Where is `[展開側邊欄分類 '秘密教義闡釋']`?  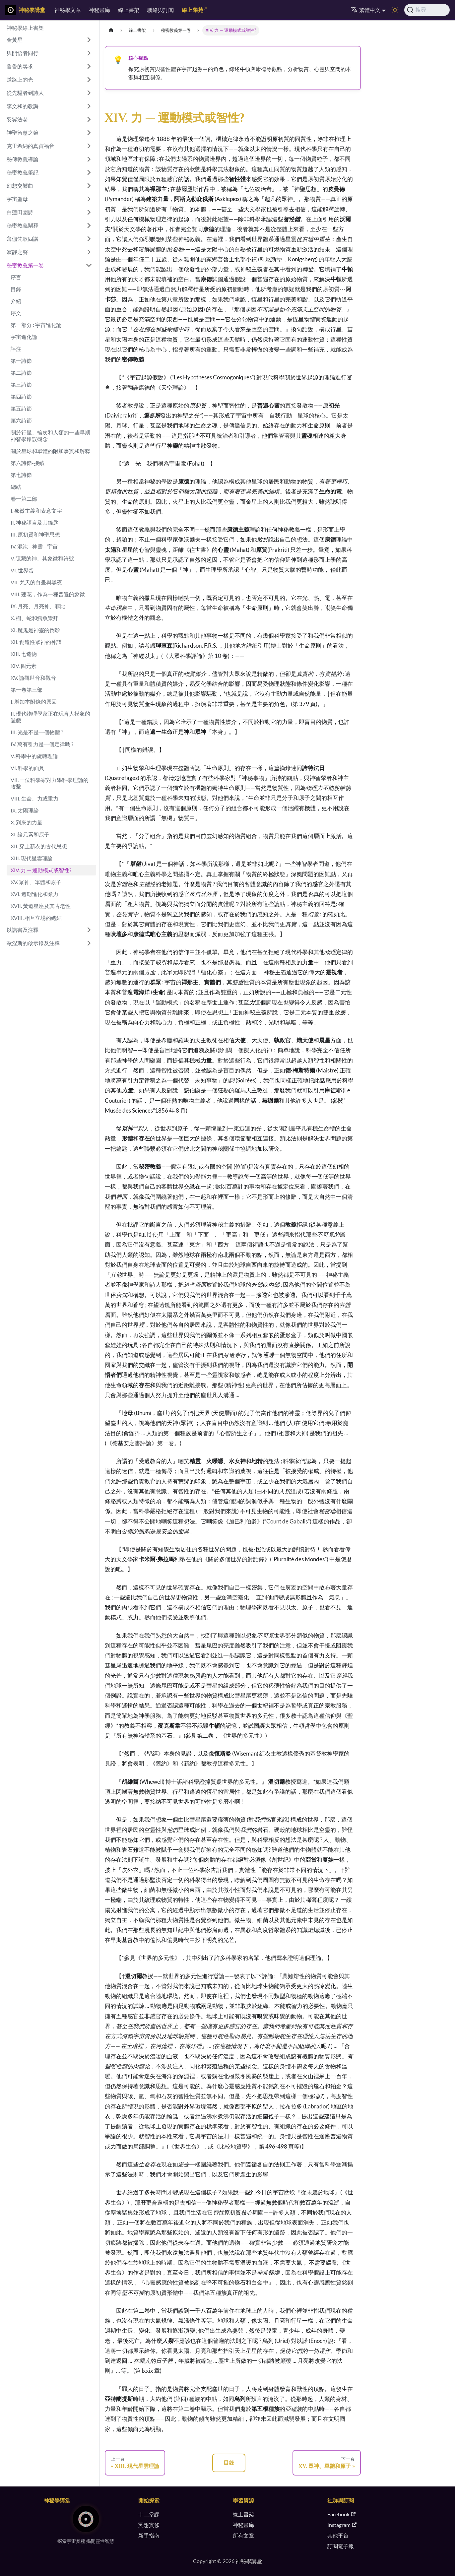
[展開側邊欄分類 '秘密教義闡釋'] is located at coordinates (89, 225).